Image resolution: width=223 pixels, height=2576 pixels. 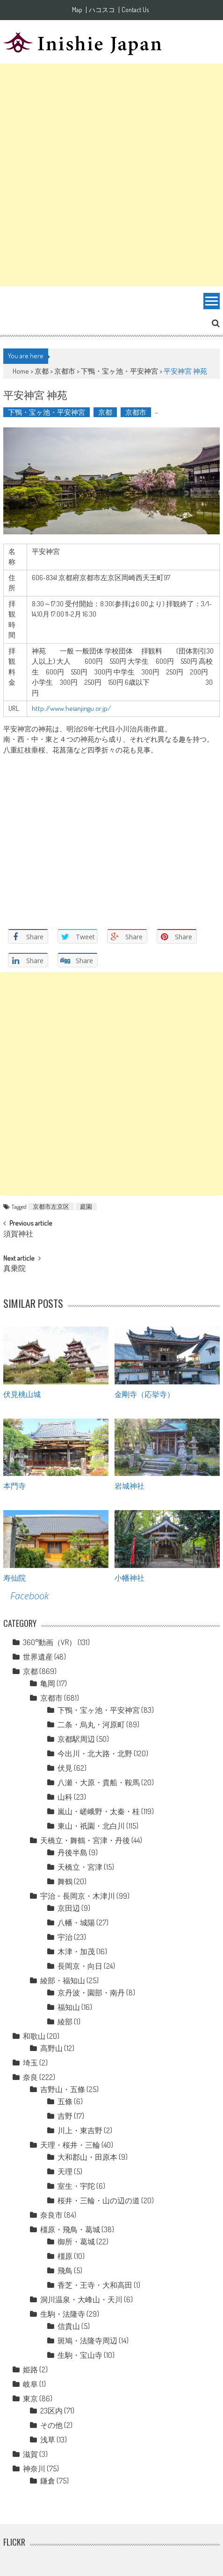 What do you see at coordinates (102, 10) in the screenshot?
I see `ハコスコ` at bounding box center [102, 10].